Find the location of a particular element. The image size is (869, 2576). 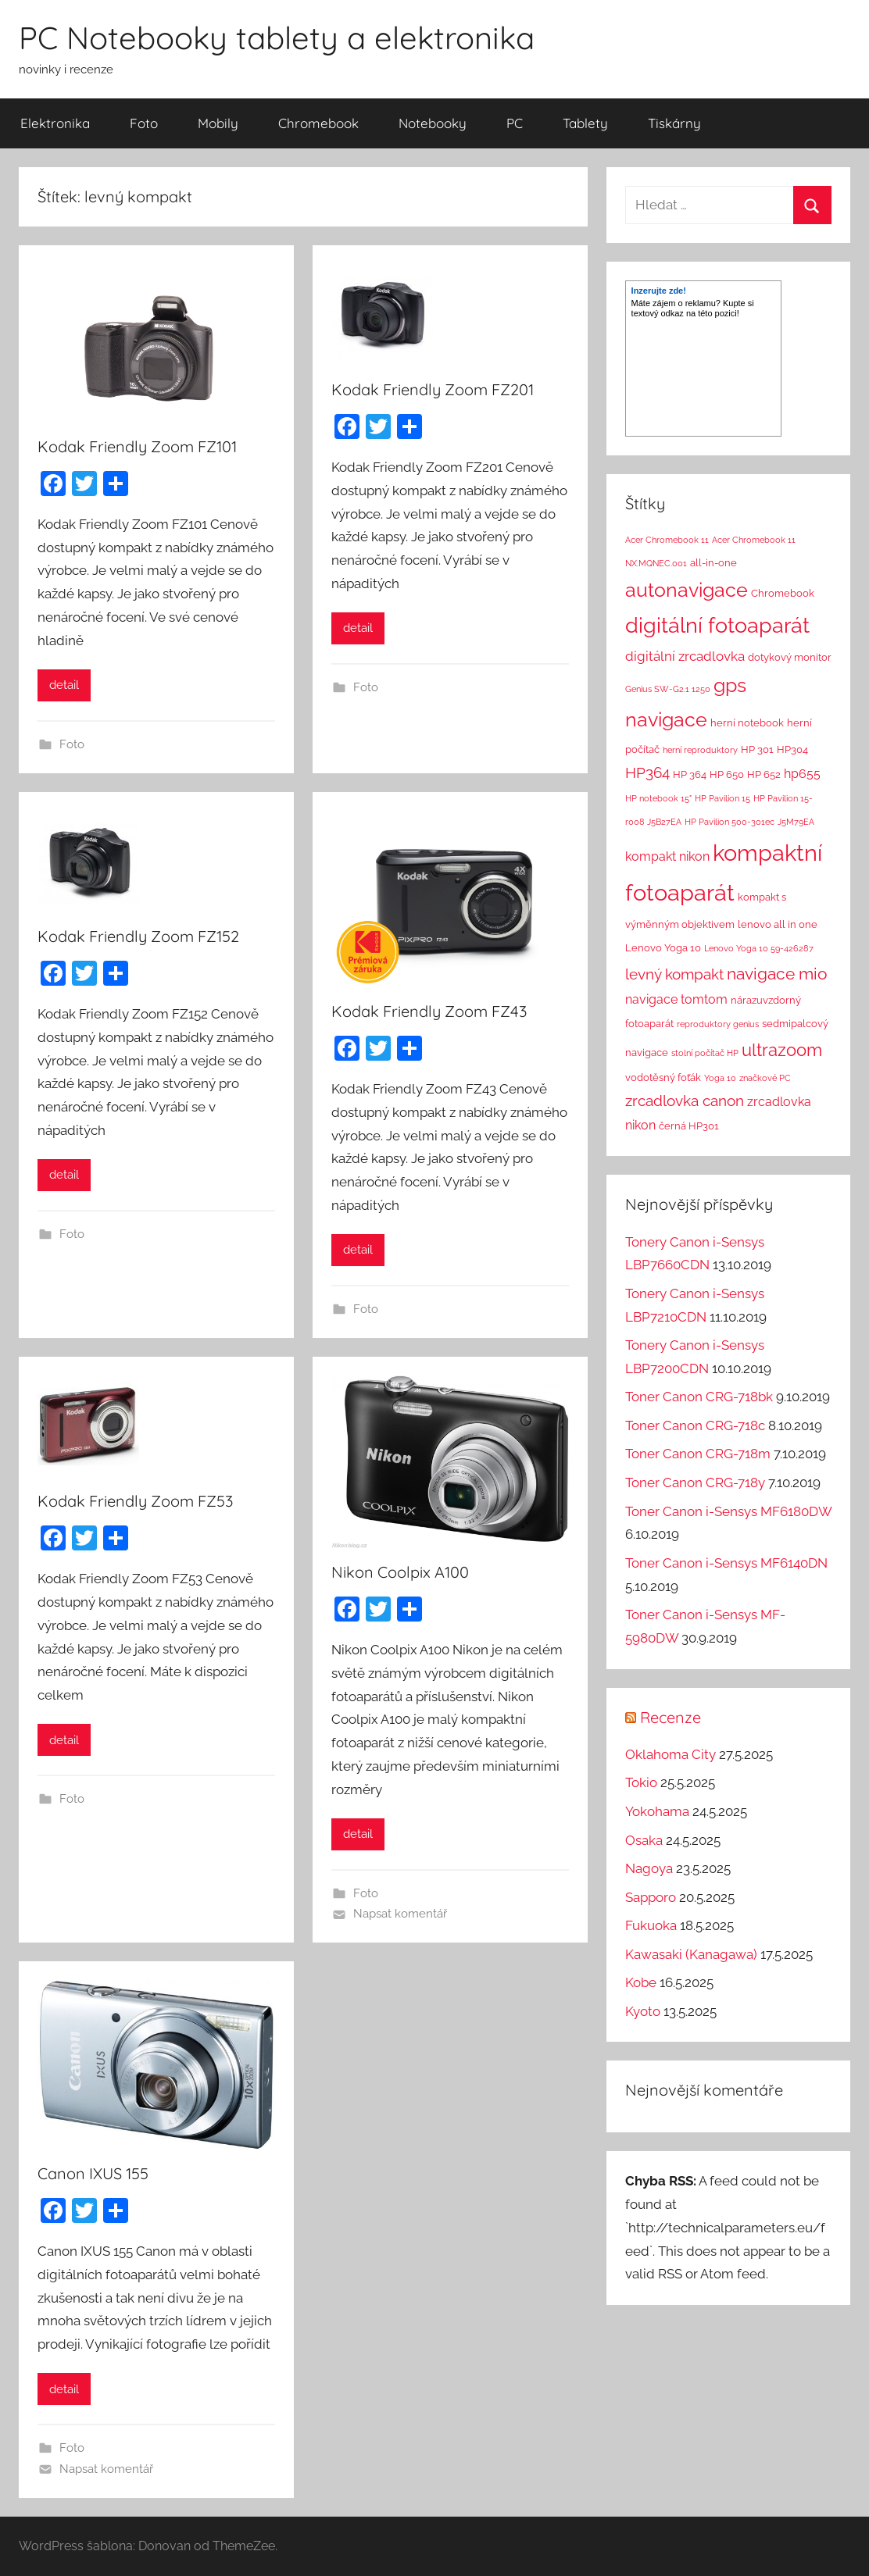

Yoga 10 [Yoga 10 (1 položka)] is located at coordinates (720, 1078).